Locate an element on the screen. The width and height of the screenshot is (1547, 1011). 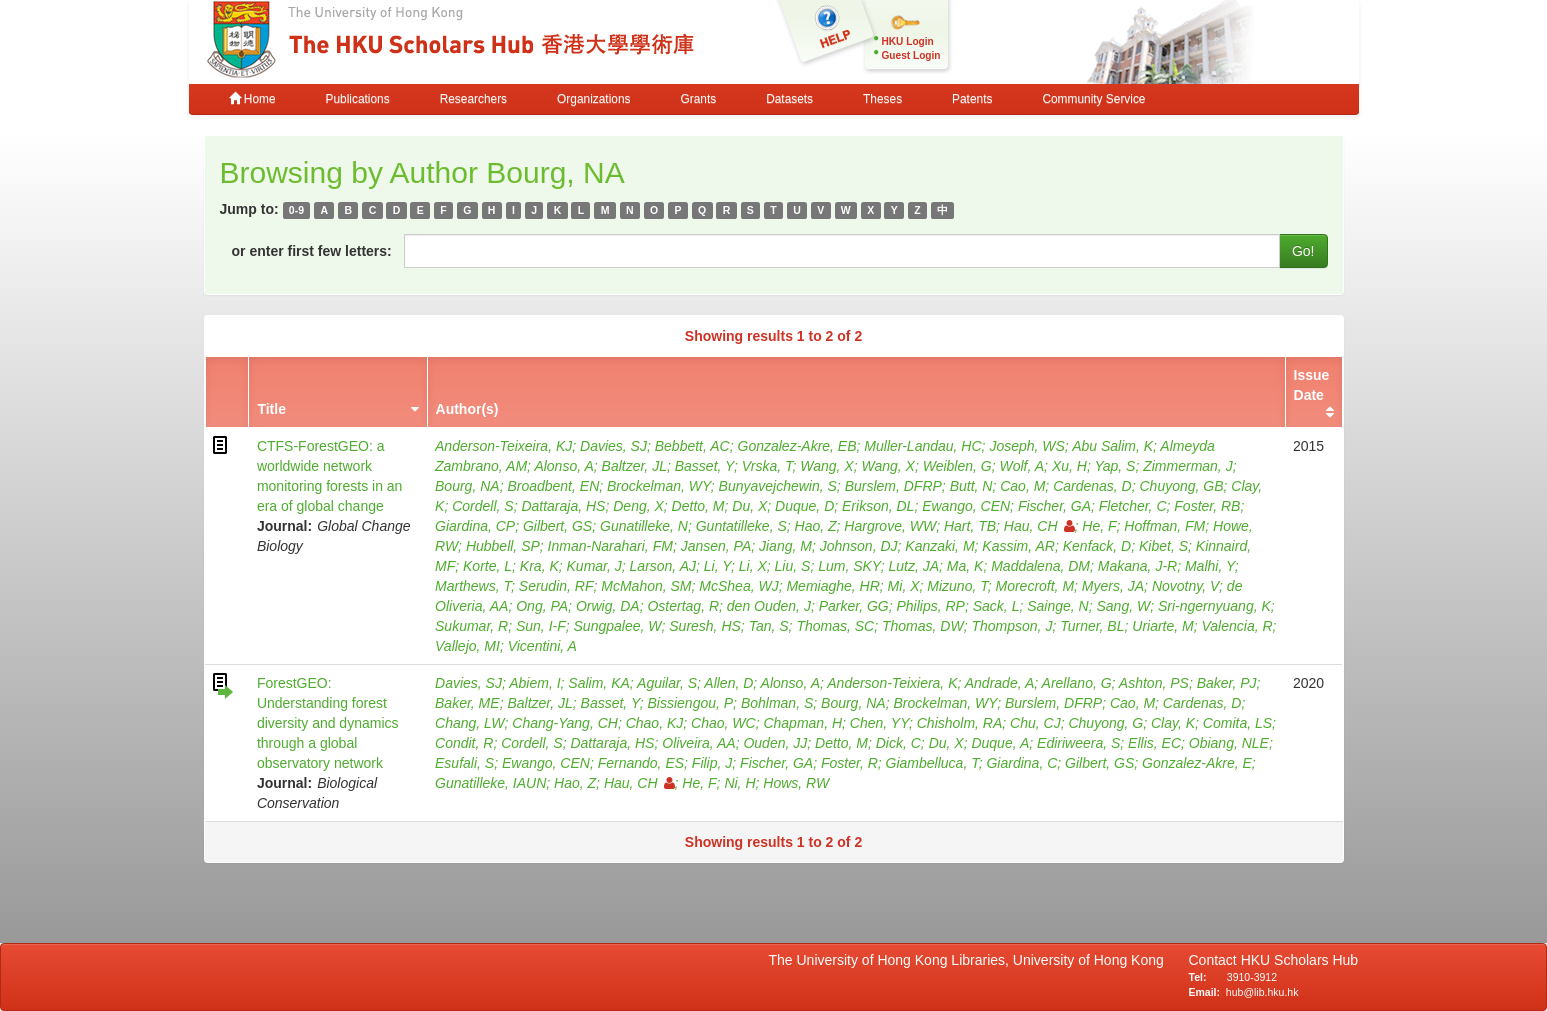
Ashton, PS is located at coordinates (1154, 683).